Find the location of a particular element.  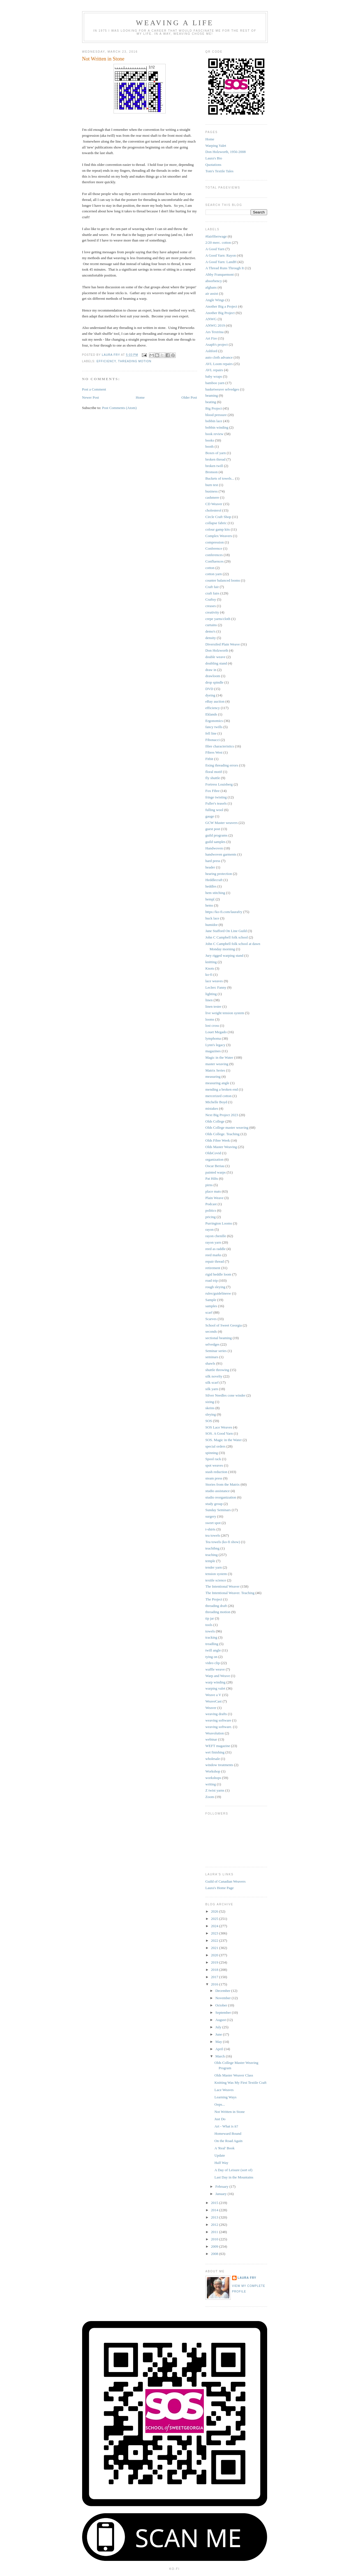

twill angle is located at coordinates (213, 1650).